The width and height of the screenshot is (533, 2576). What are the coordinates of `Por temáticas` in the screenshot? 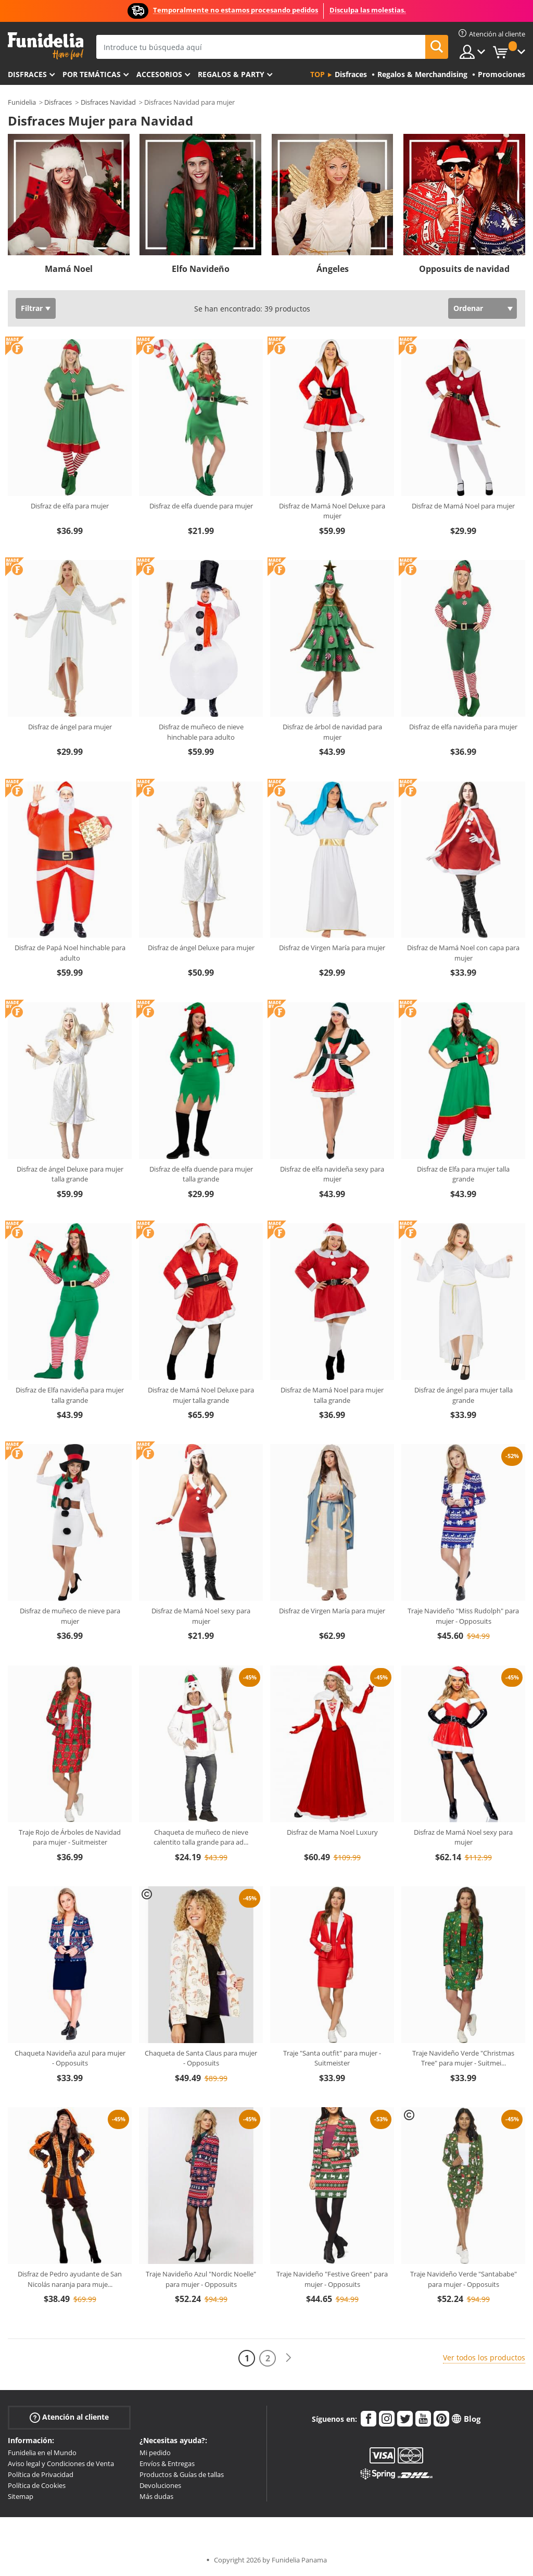 It's located at (91, 74).